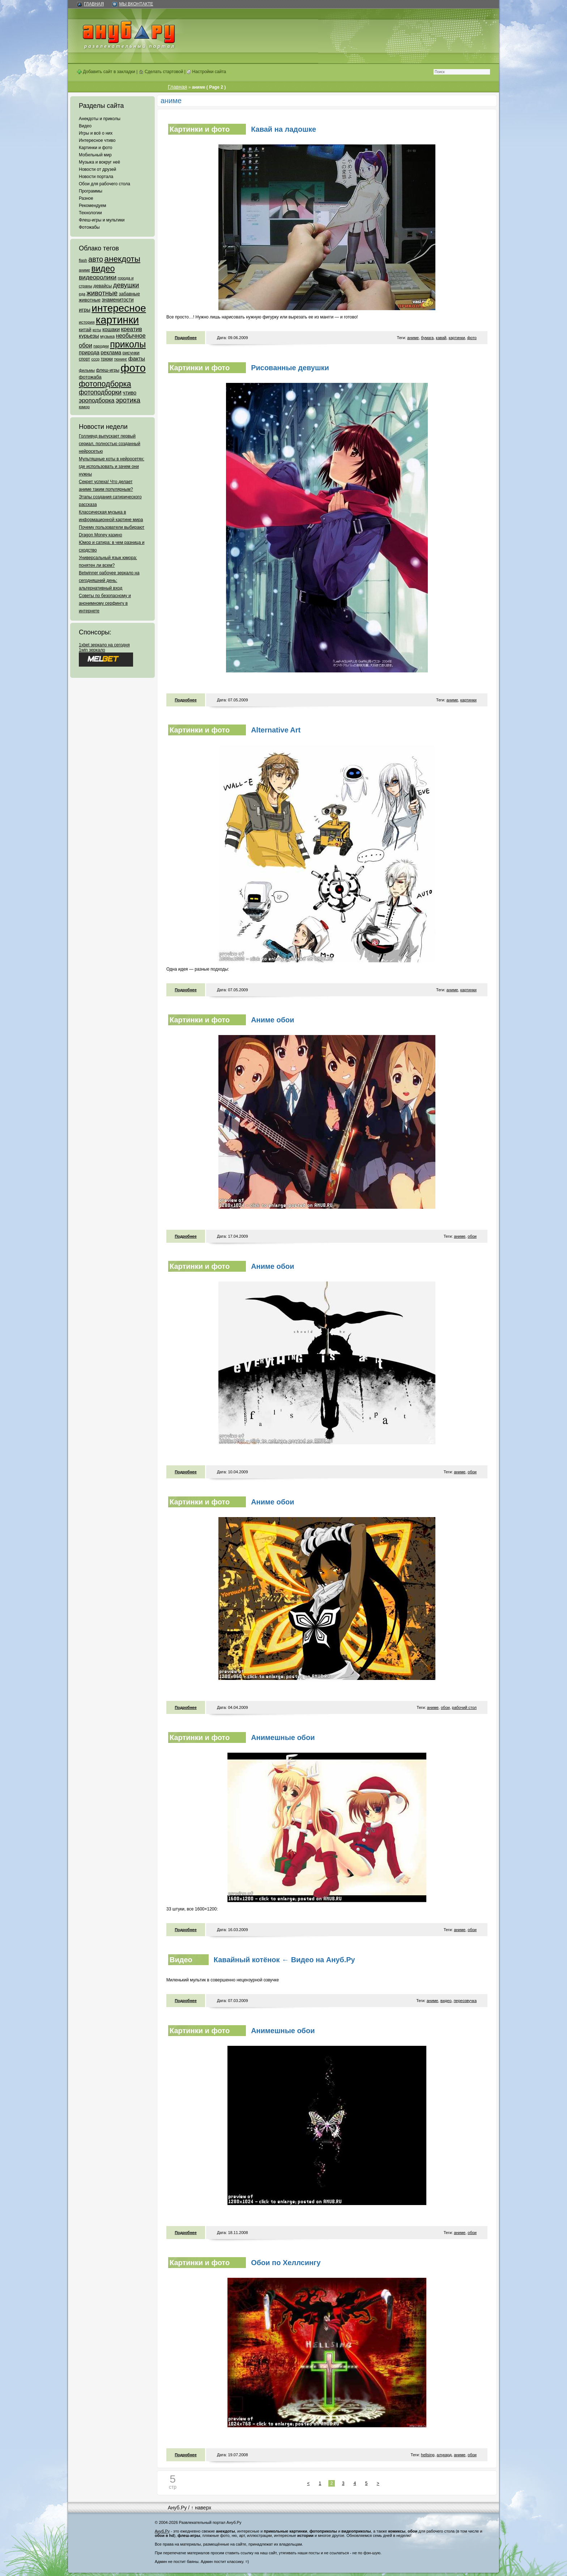 This screenshot has height=2576, width=567. What do you see at coordinates (161, 71) in the screenshot?
I see `Сделать стартовой` at bounding box center [161, 71].